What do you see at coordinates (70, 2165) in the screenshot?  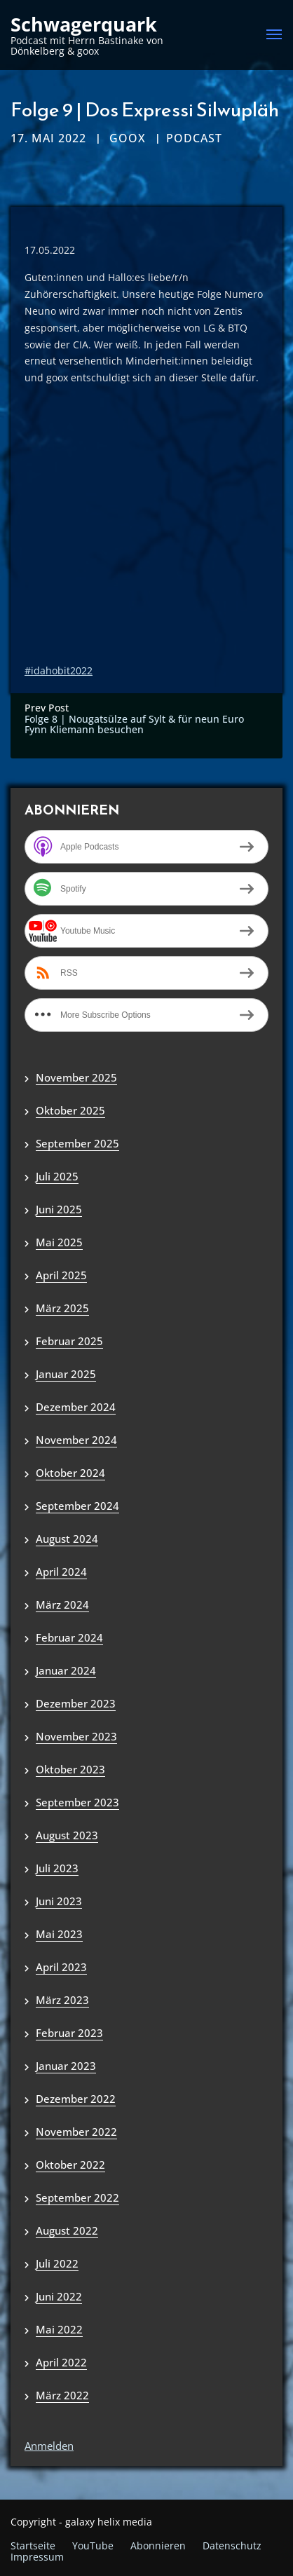 I see `Oktober 2022` at bounding box center [70, 2165].